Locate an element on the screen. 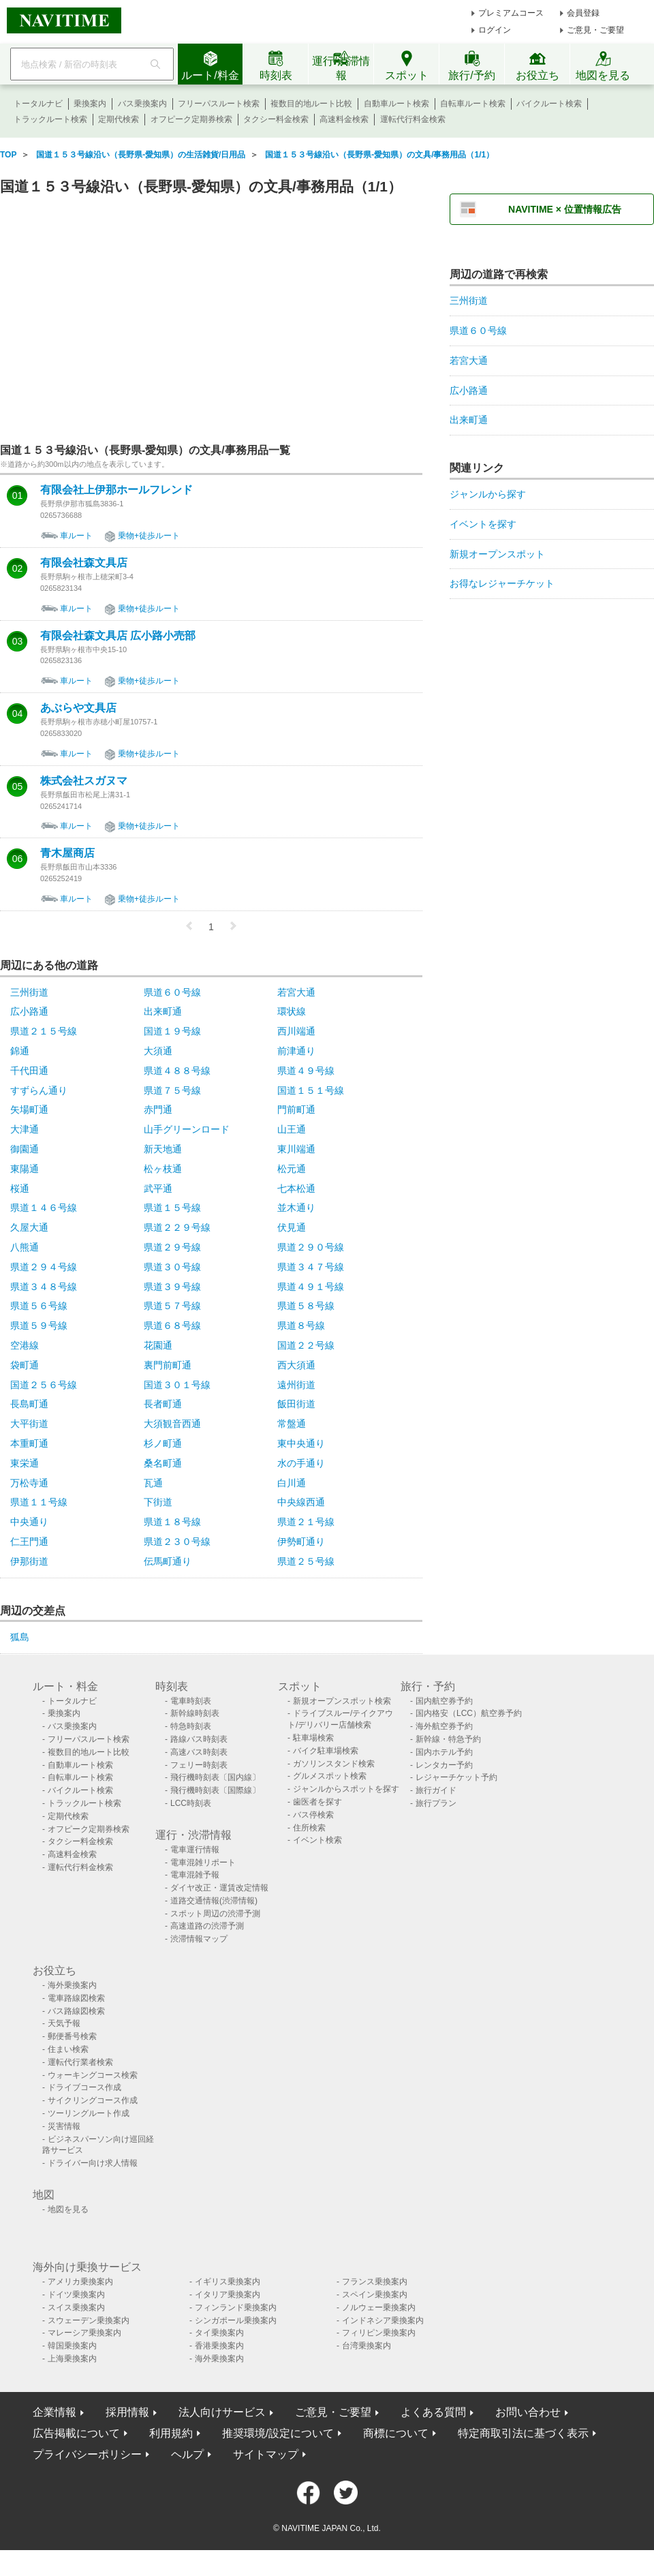  イベントを探す is located at coordinates (483, 524).